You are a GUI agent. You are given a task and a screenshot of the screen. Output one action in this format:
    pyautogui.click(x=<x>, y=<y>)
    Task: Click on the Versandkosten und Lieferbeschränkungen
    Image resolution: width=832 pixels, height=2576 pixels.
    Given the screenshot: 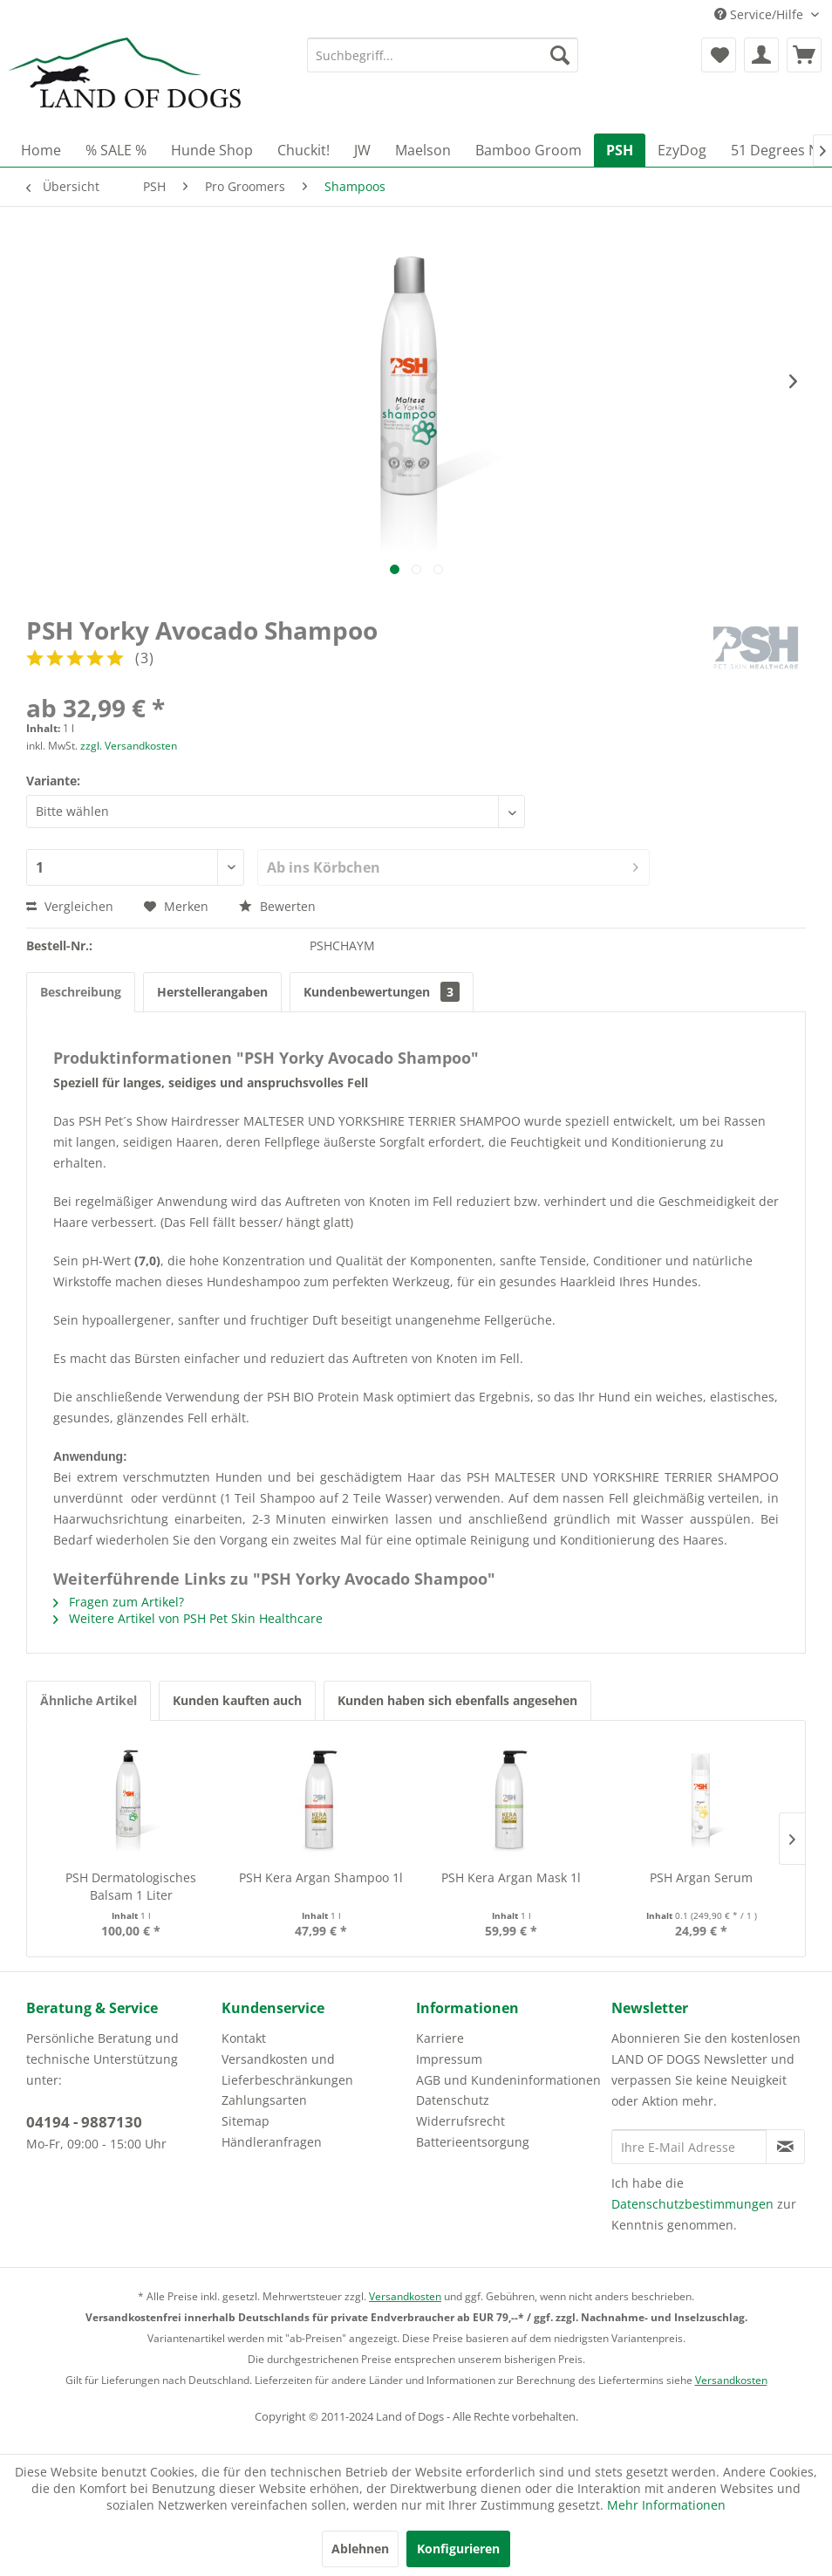 What is the action you would take?
    pyautogui.click(x=287, y=2069)
    